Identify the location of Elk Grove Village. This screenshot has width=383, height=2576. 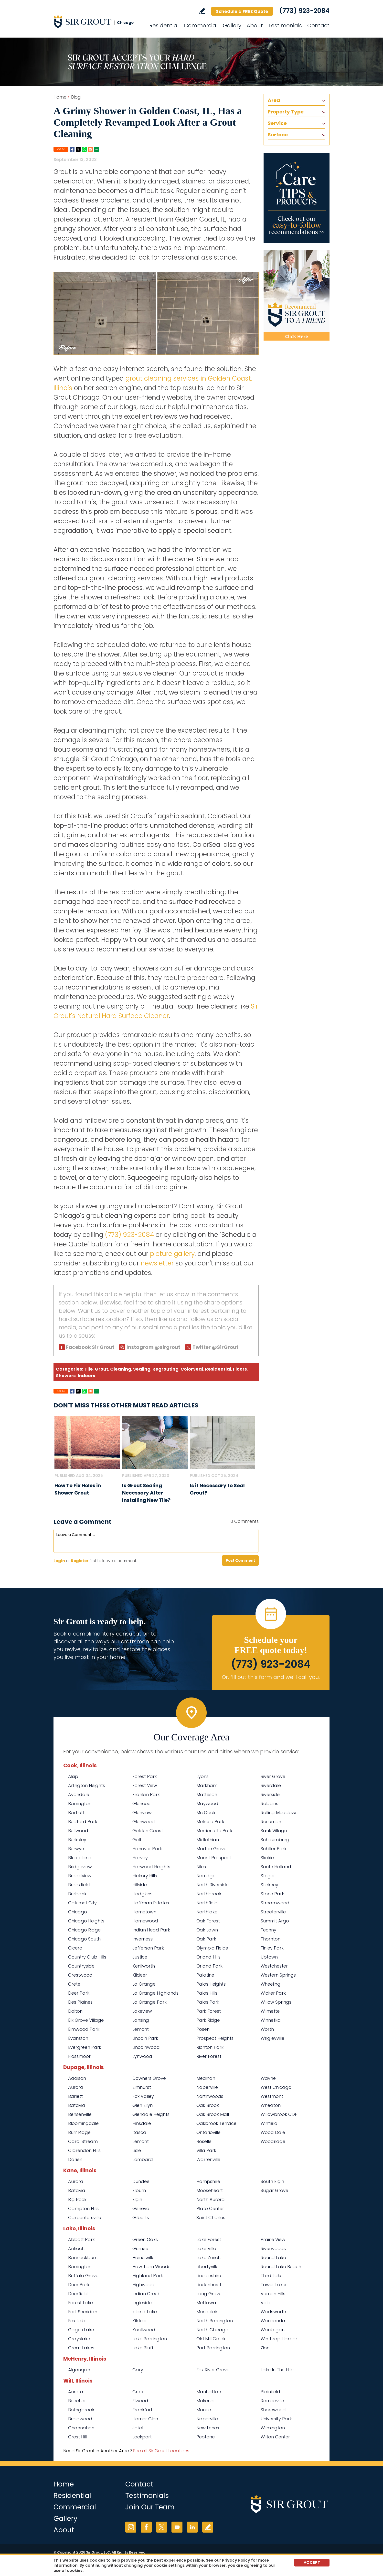
(86, 2020).